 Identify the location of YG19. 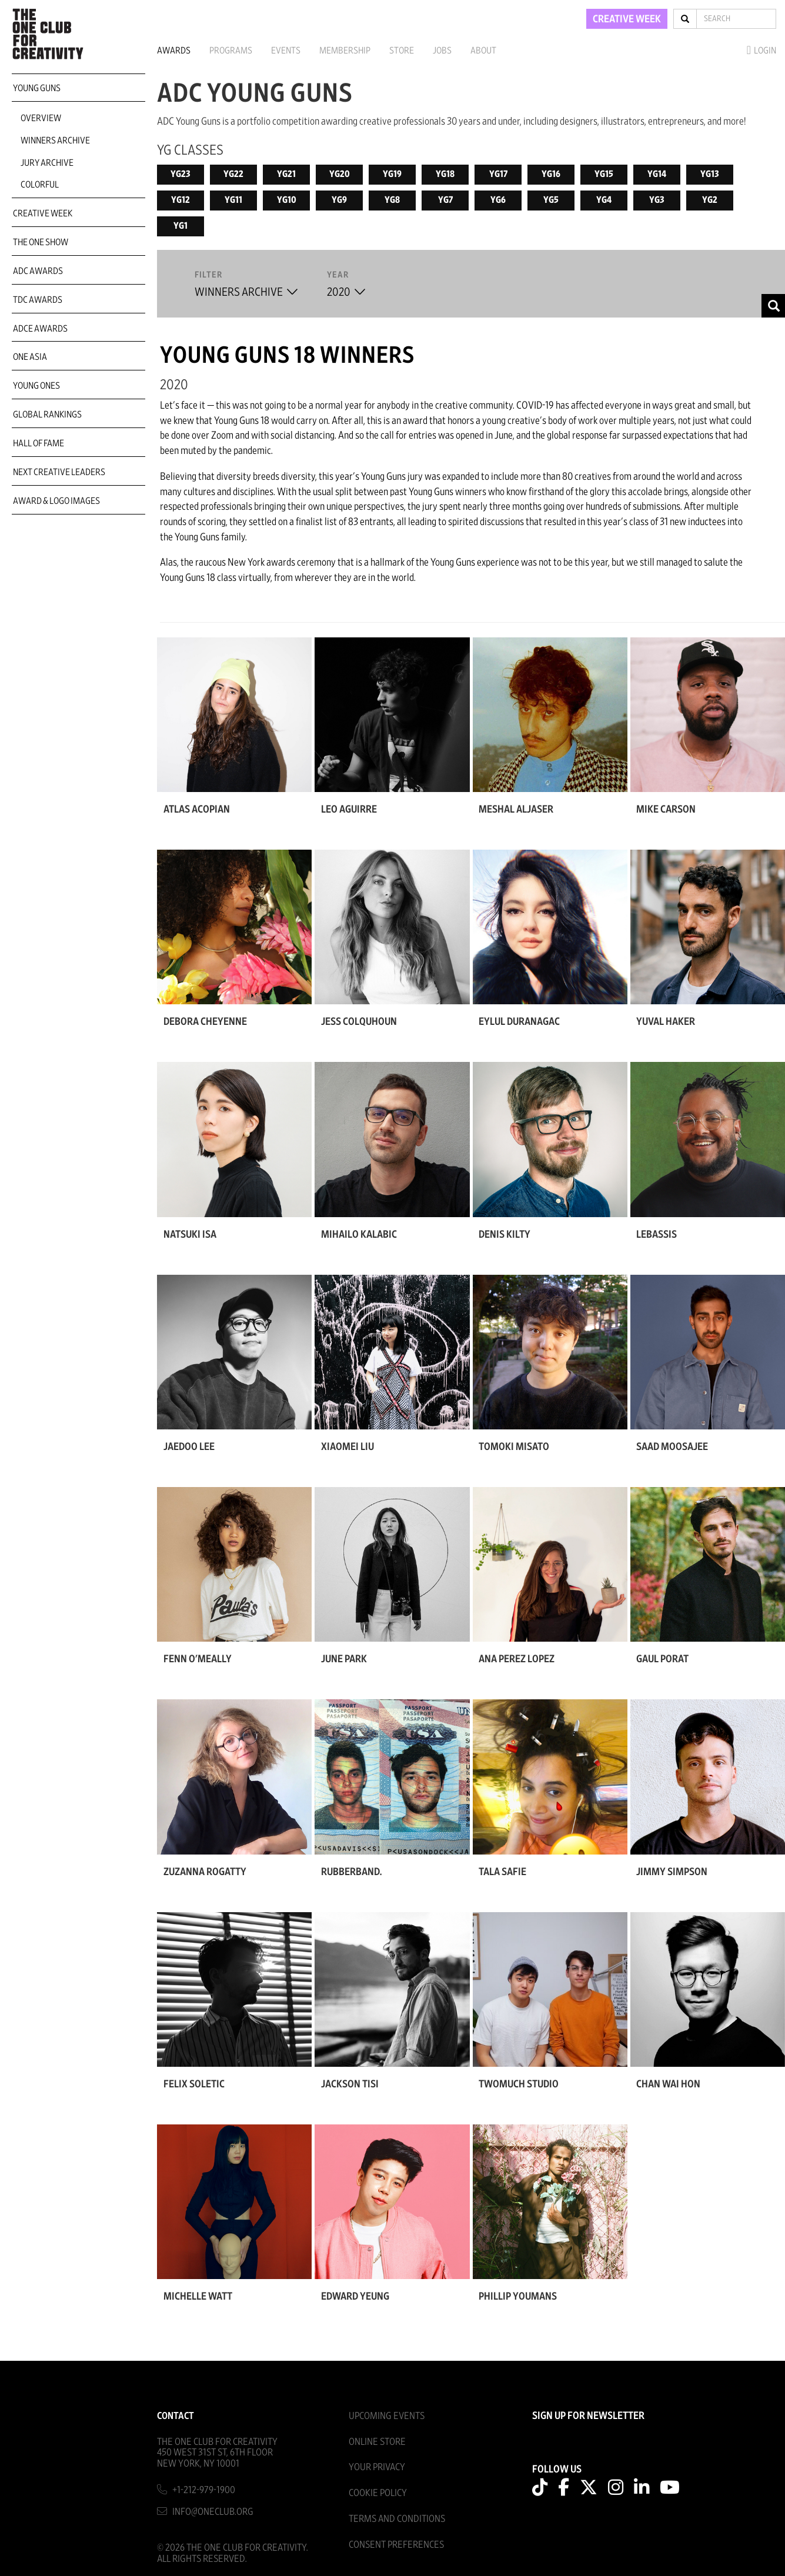
(392, 174).